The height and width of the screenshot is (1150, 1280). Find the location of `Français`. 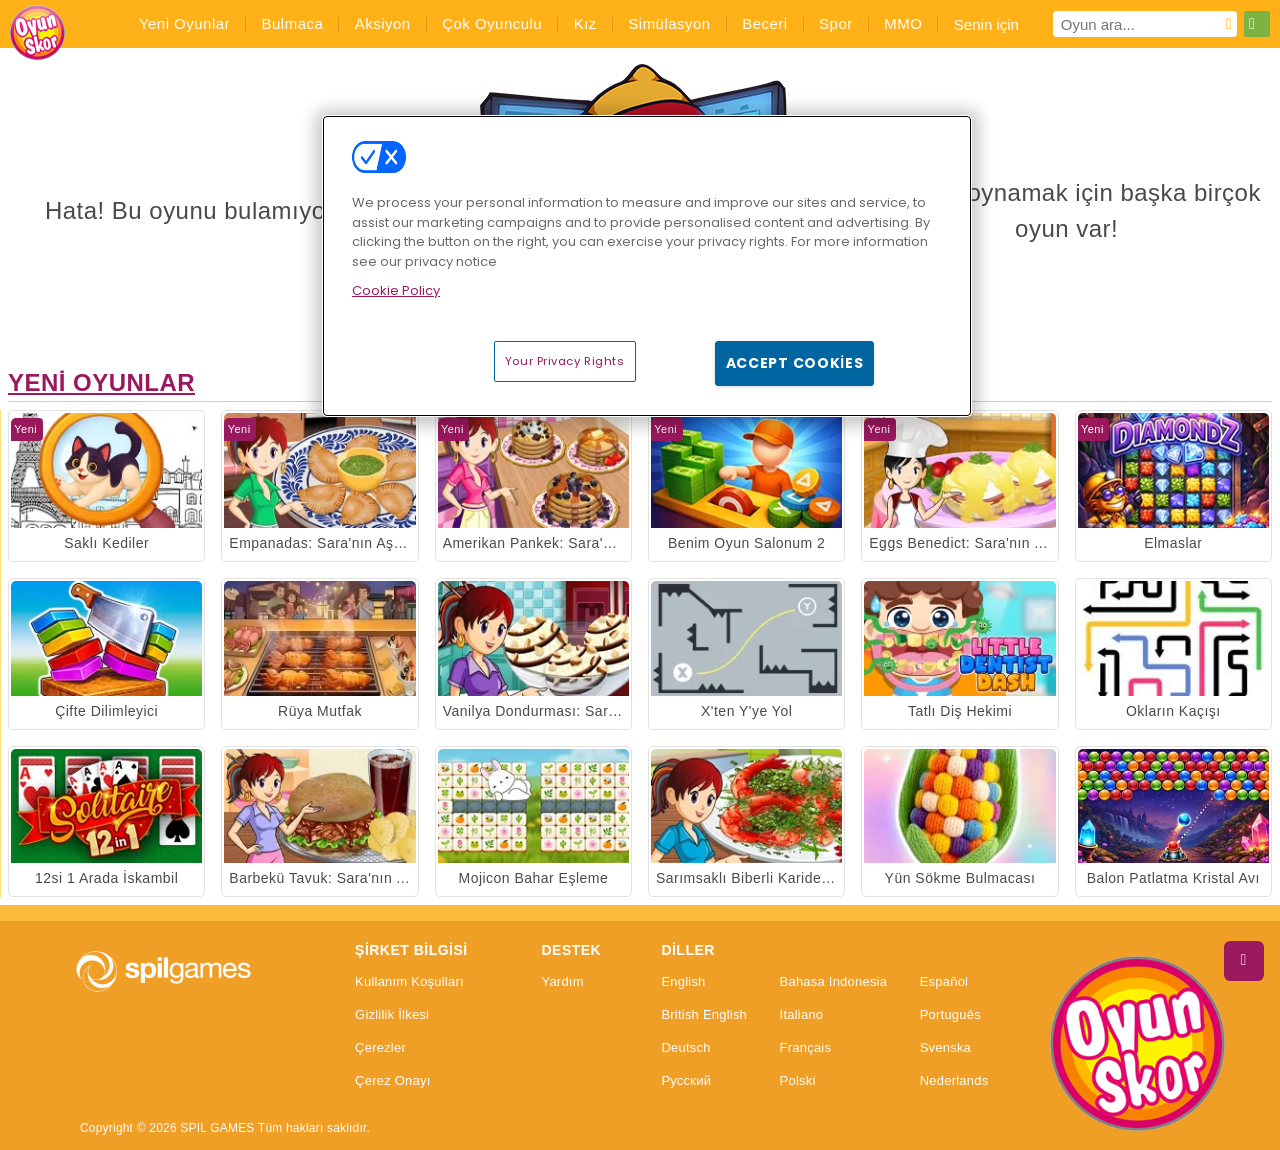

Français is located at coordinates (806, 1048).